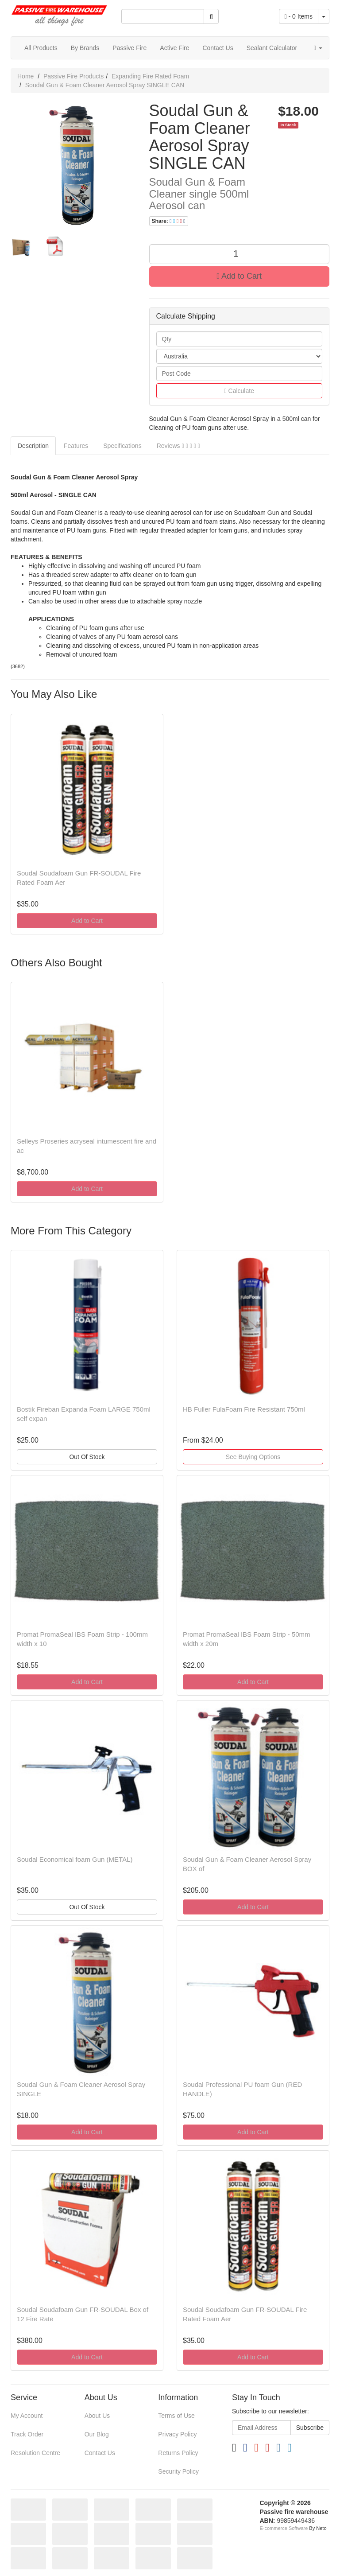 This screenshot has height=2576, width=340. I want to click on Passive Fire Products, so click(73, 76).